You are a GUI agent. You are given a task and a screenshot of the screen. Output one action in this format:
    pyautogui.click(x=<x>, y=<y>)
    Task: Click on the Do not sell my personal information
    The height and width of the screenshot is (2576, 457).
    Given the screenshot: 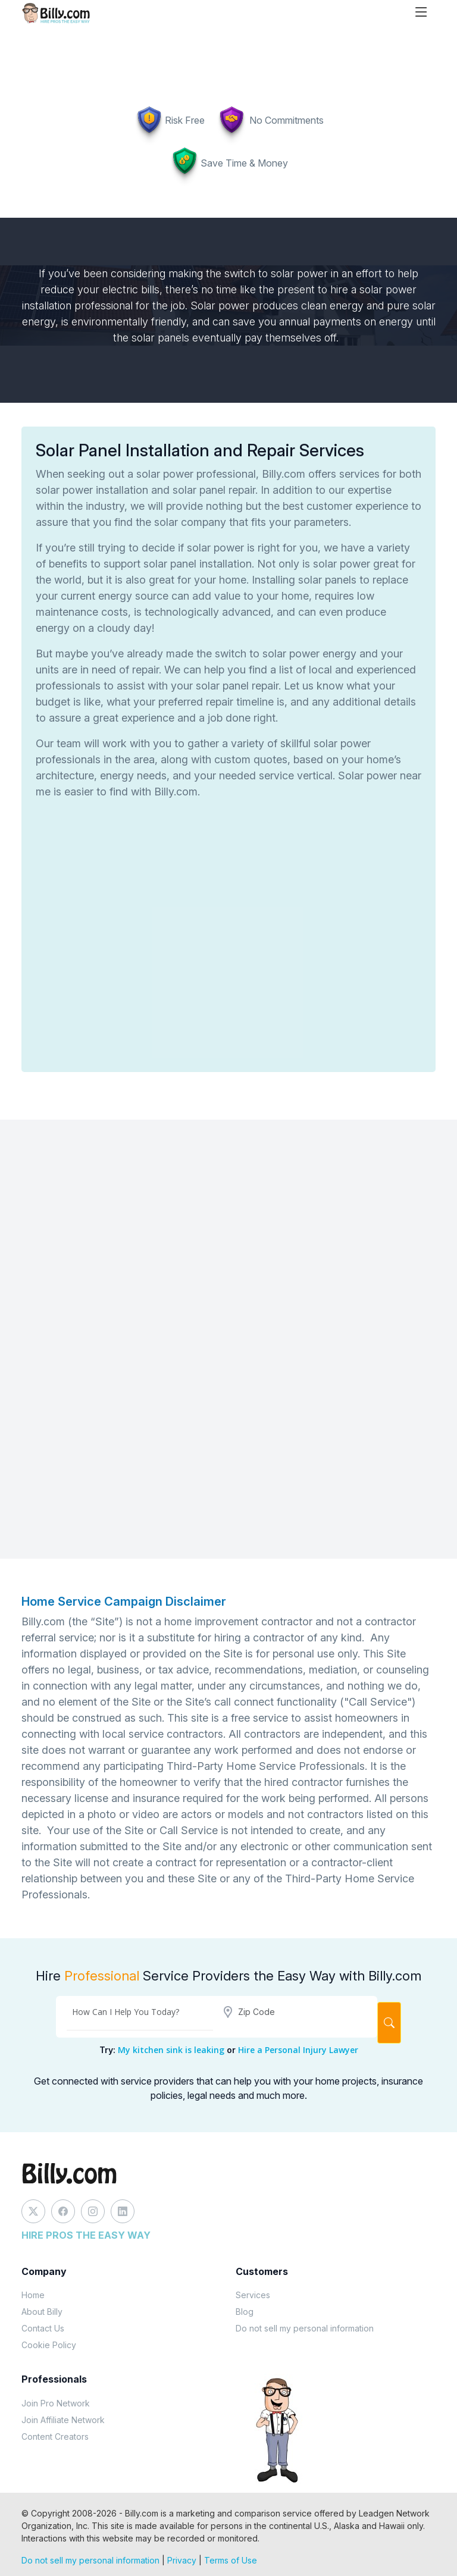 What is the action you would take?
    pyautogui.click(x=305, y=2328)
    